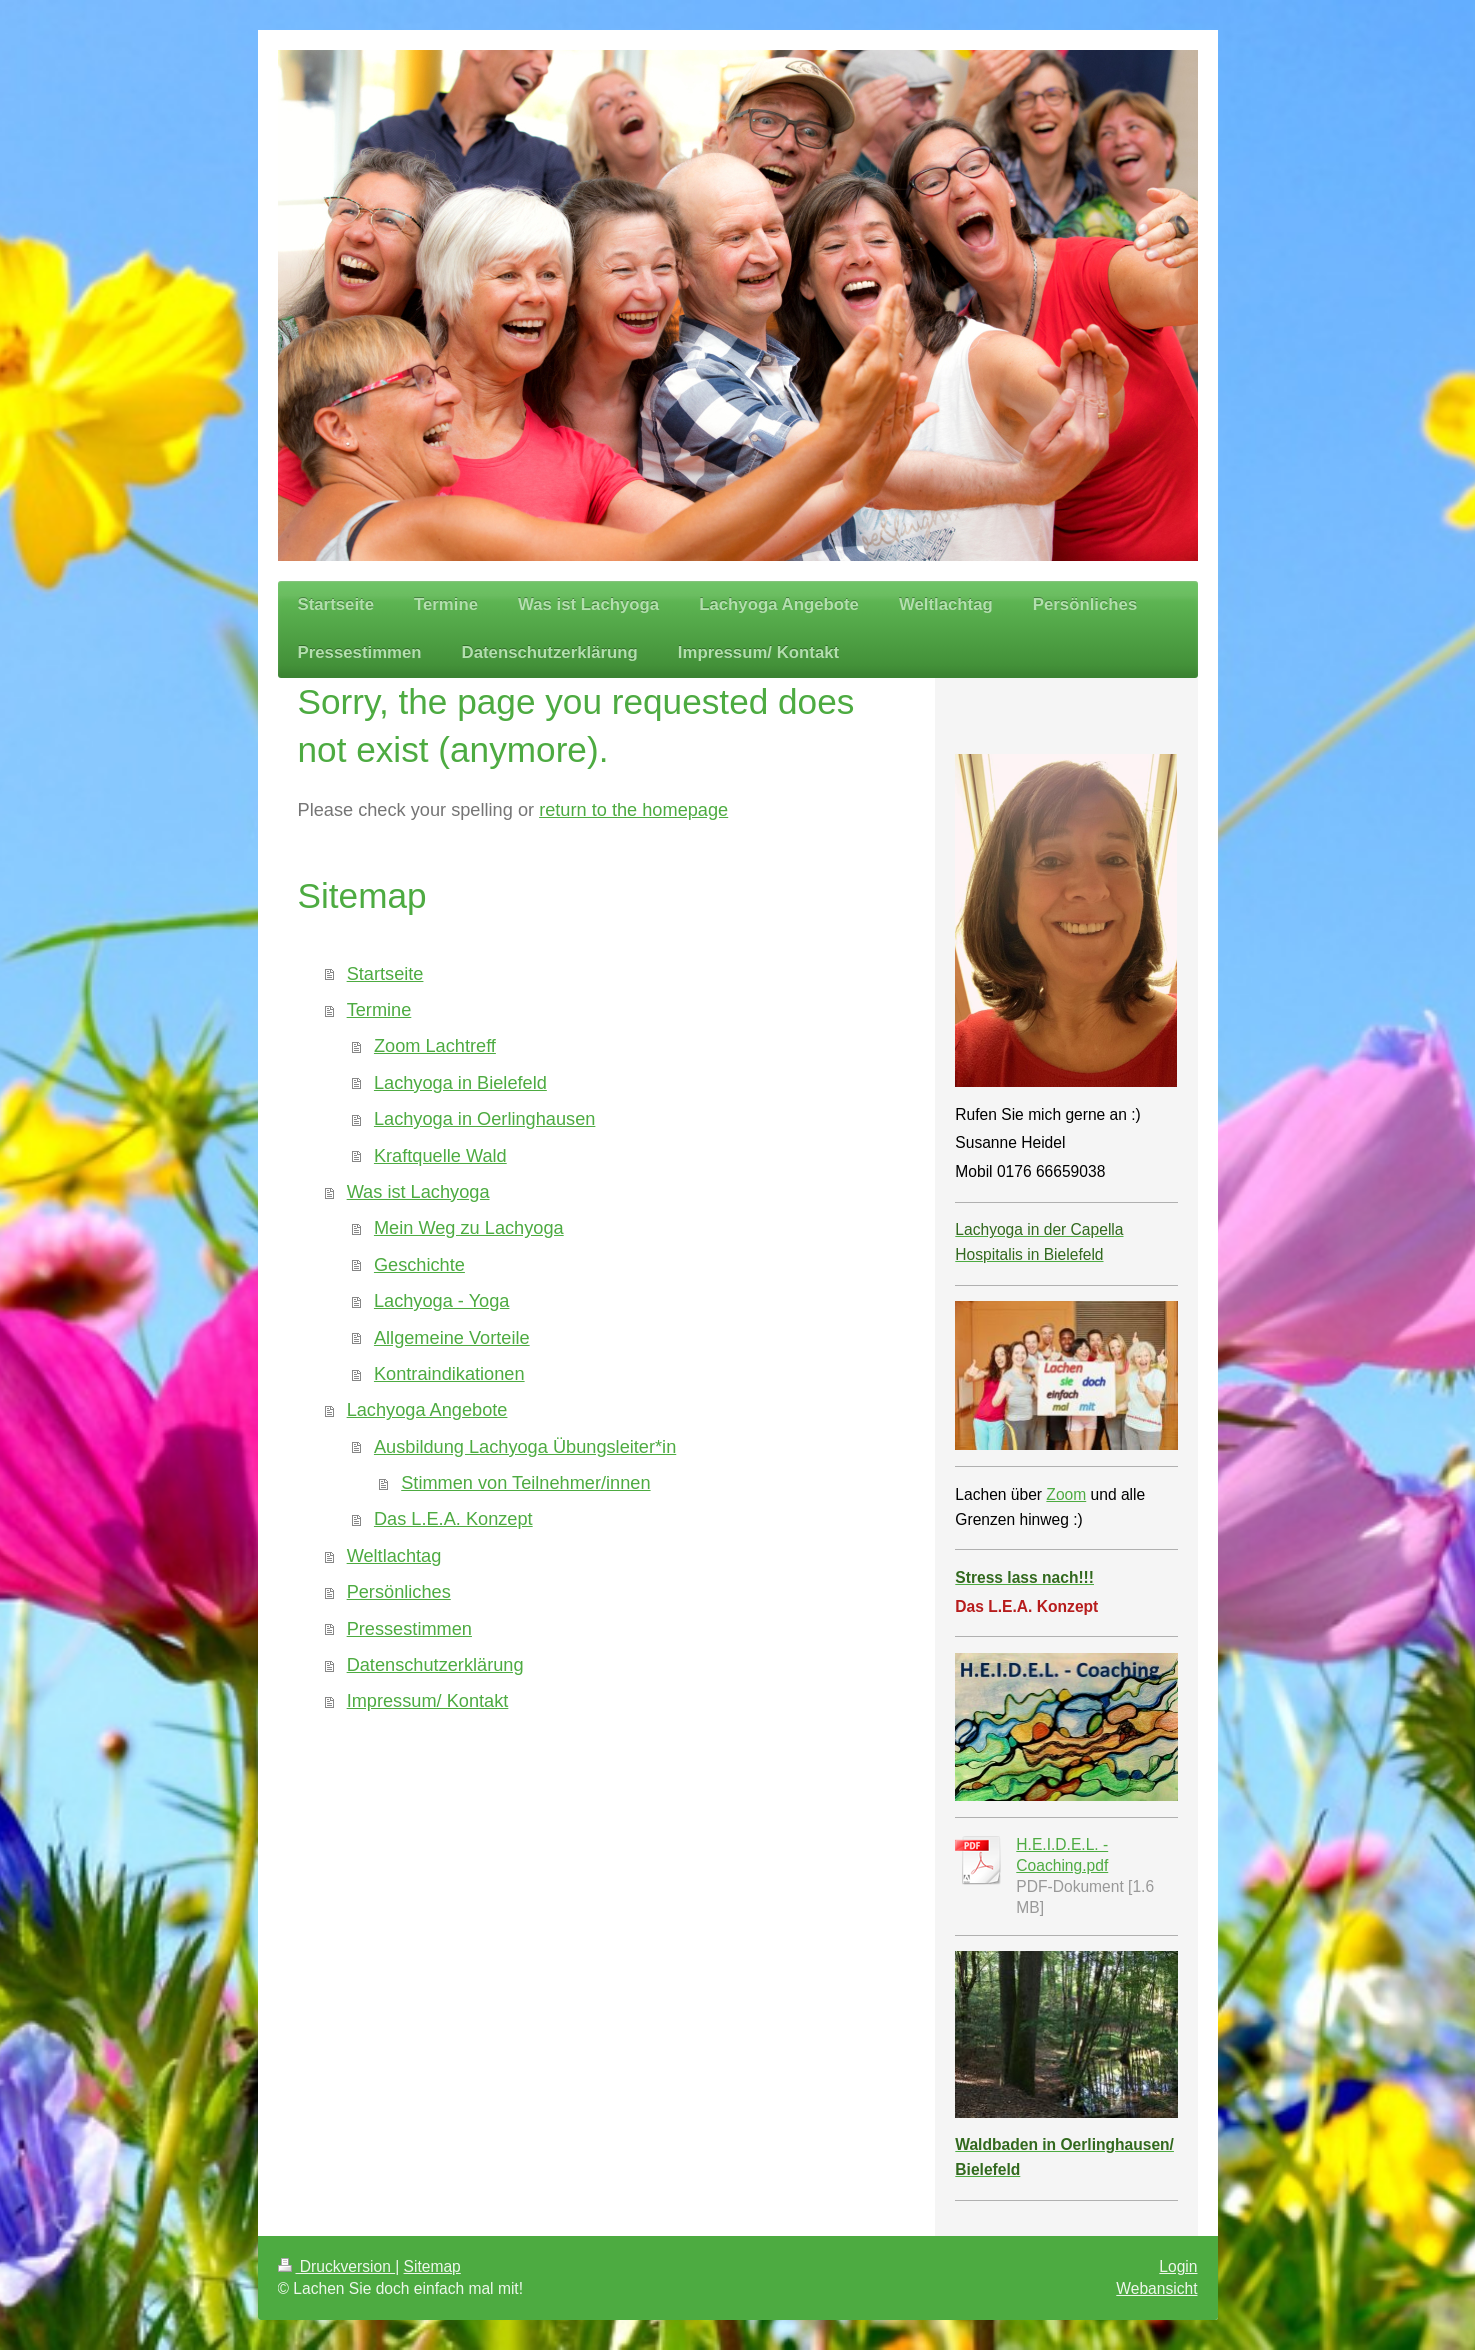 The image size is (1475, 2350). Describe the element at coordinates (432, 2266) in the screenshot. I see `Sitemap` at that location.